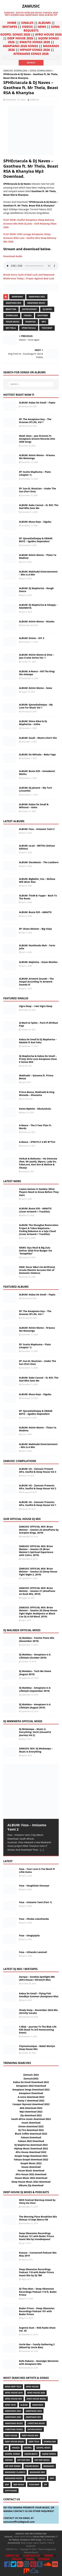 The width and height of the screenshot is (62, 2576). What do you see at coordinates (38, 897) in the screenshot?
I see `ALBUM: TitoM & Yuppe – Back To The Roots` at bounding box center [38, 897].